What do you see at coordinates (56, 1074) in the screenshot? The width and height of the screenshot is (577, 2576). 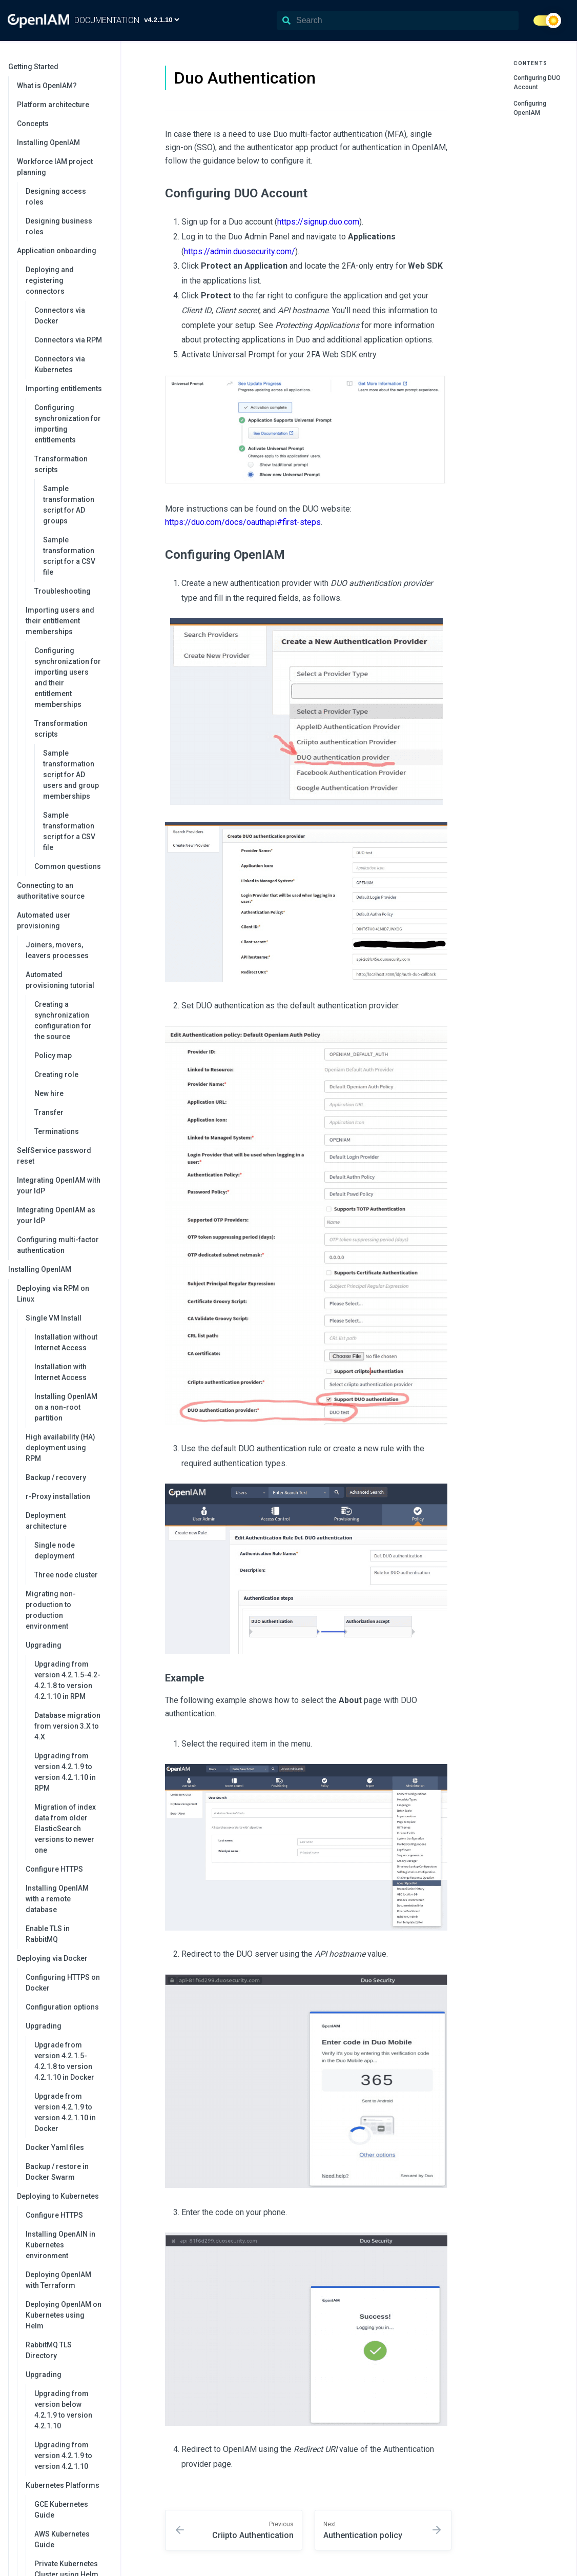 I see `Creating role` at bounding box center [56, 1074].